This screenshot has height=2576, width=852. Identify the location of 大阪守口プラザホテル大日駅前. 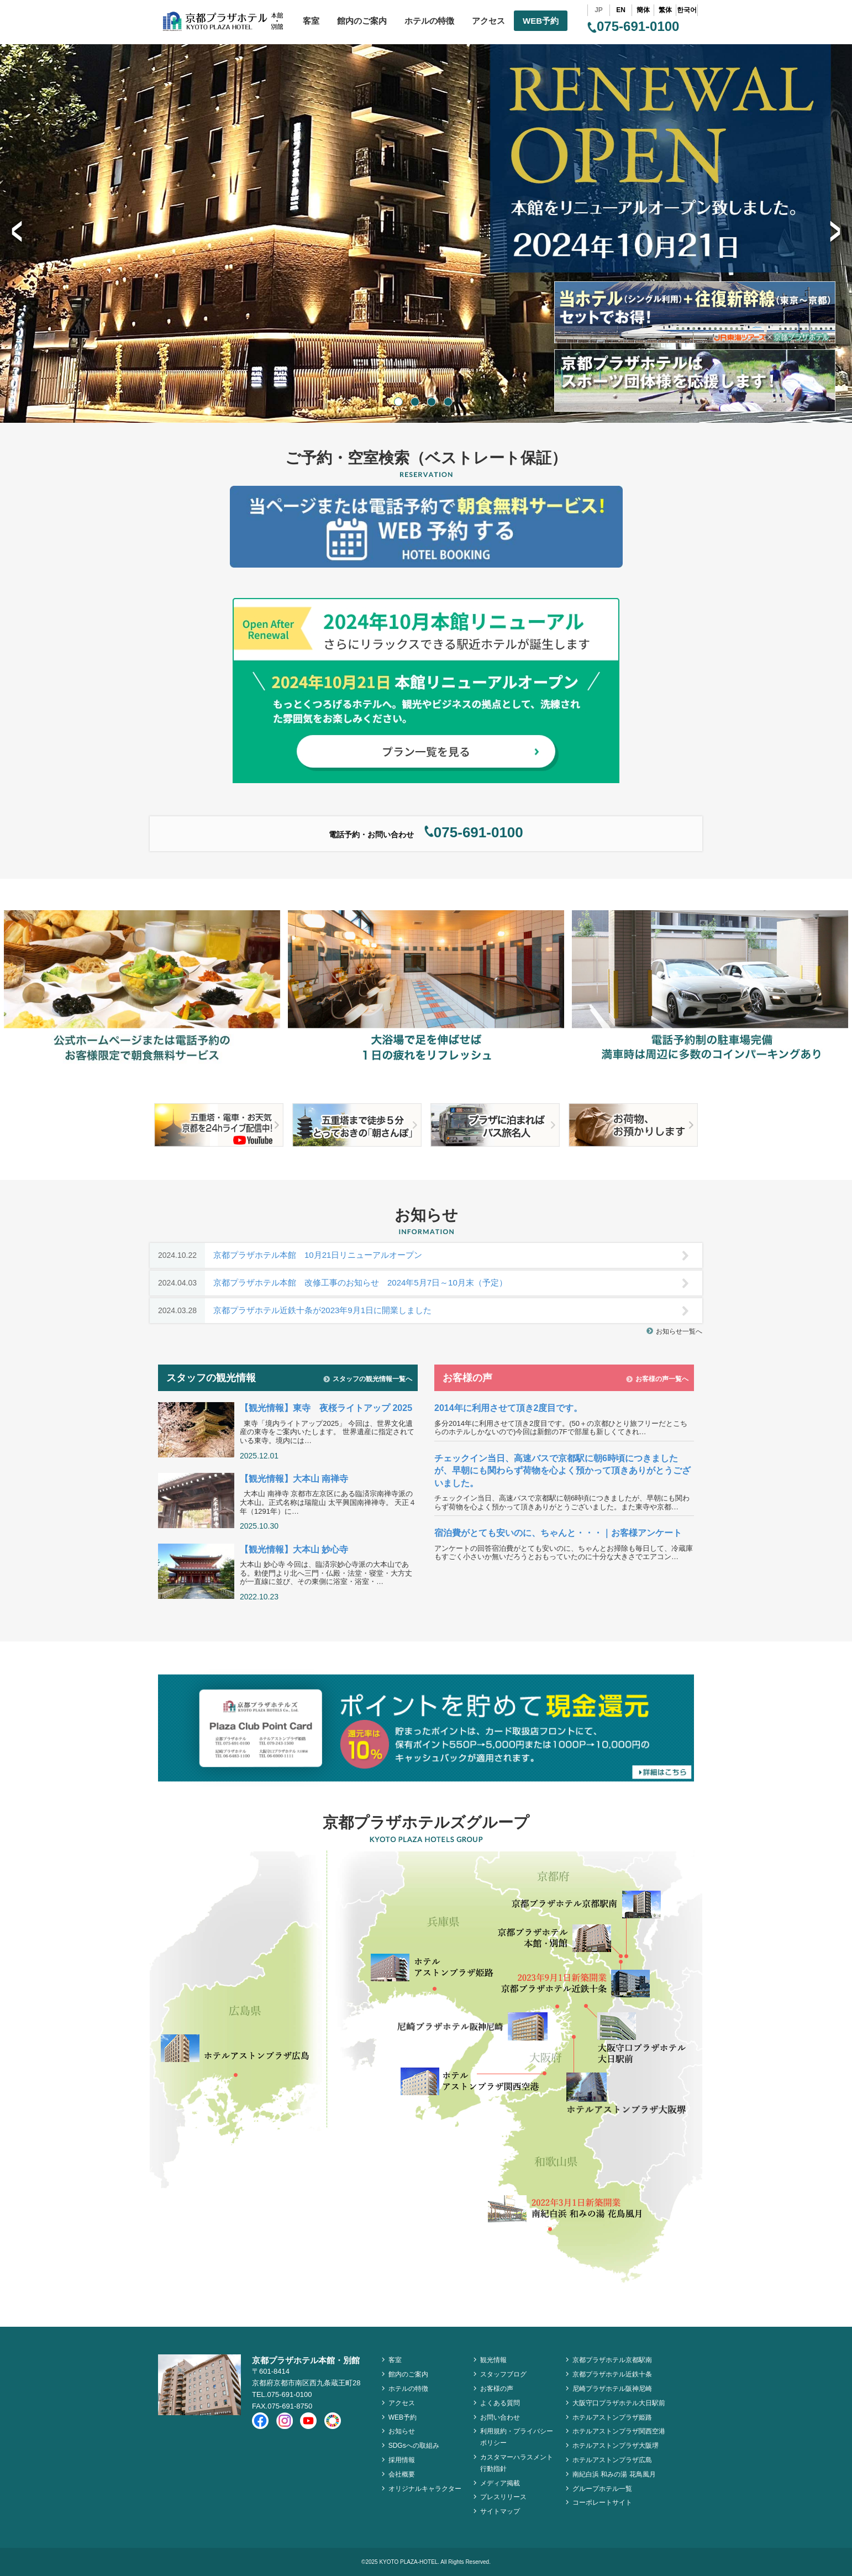
(618, 2403).